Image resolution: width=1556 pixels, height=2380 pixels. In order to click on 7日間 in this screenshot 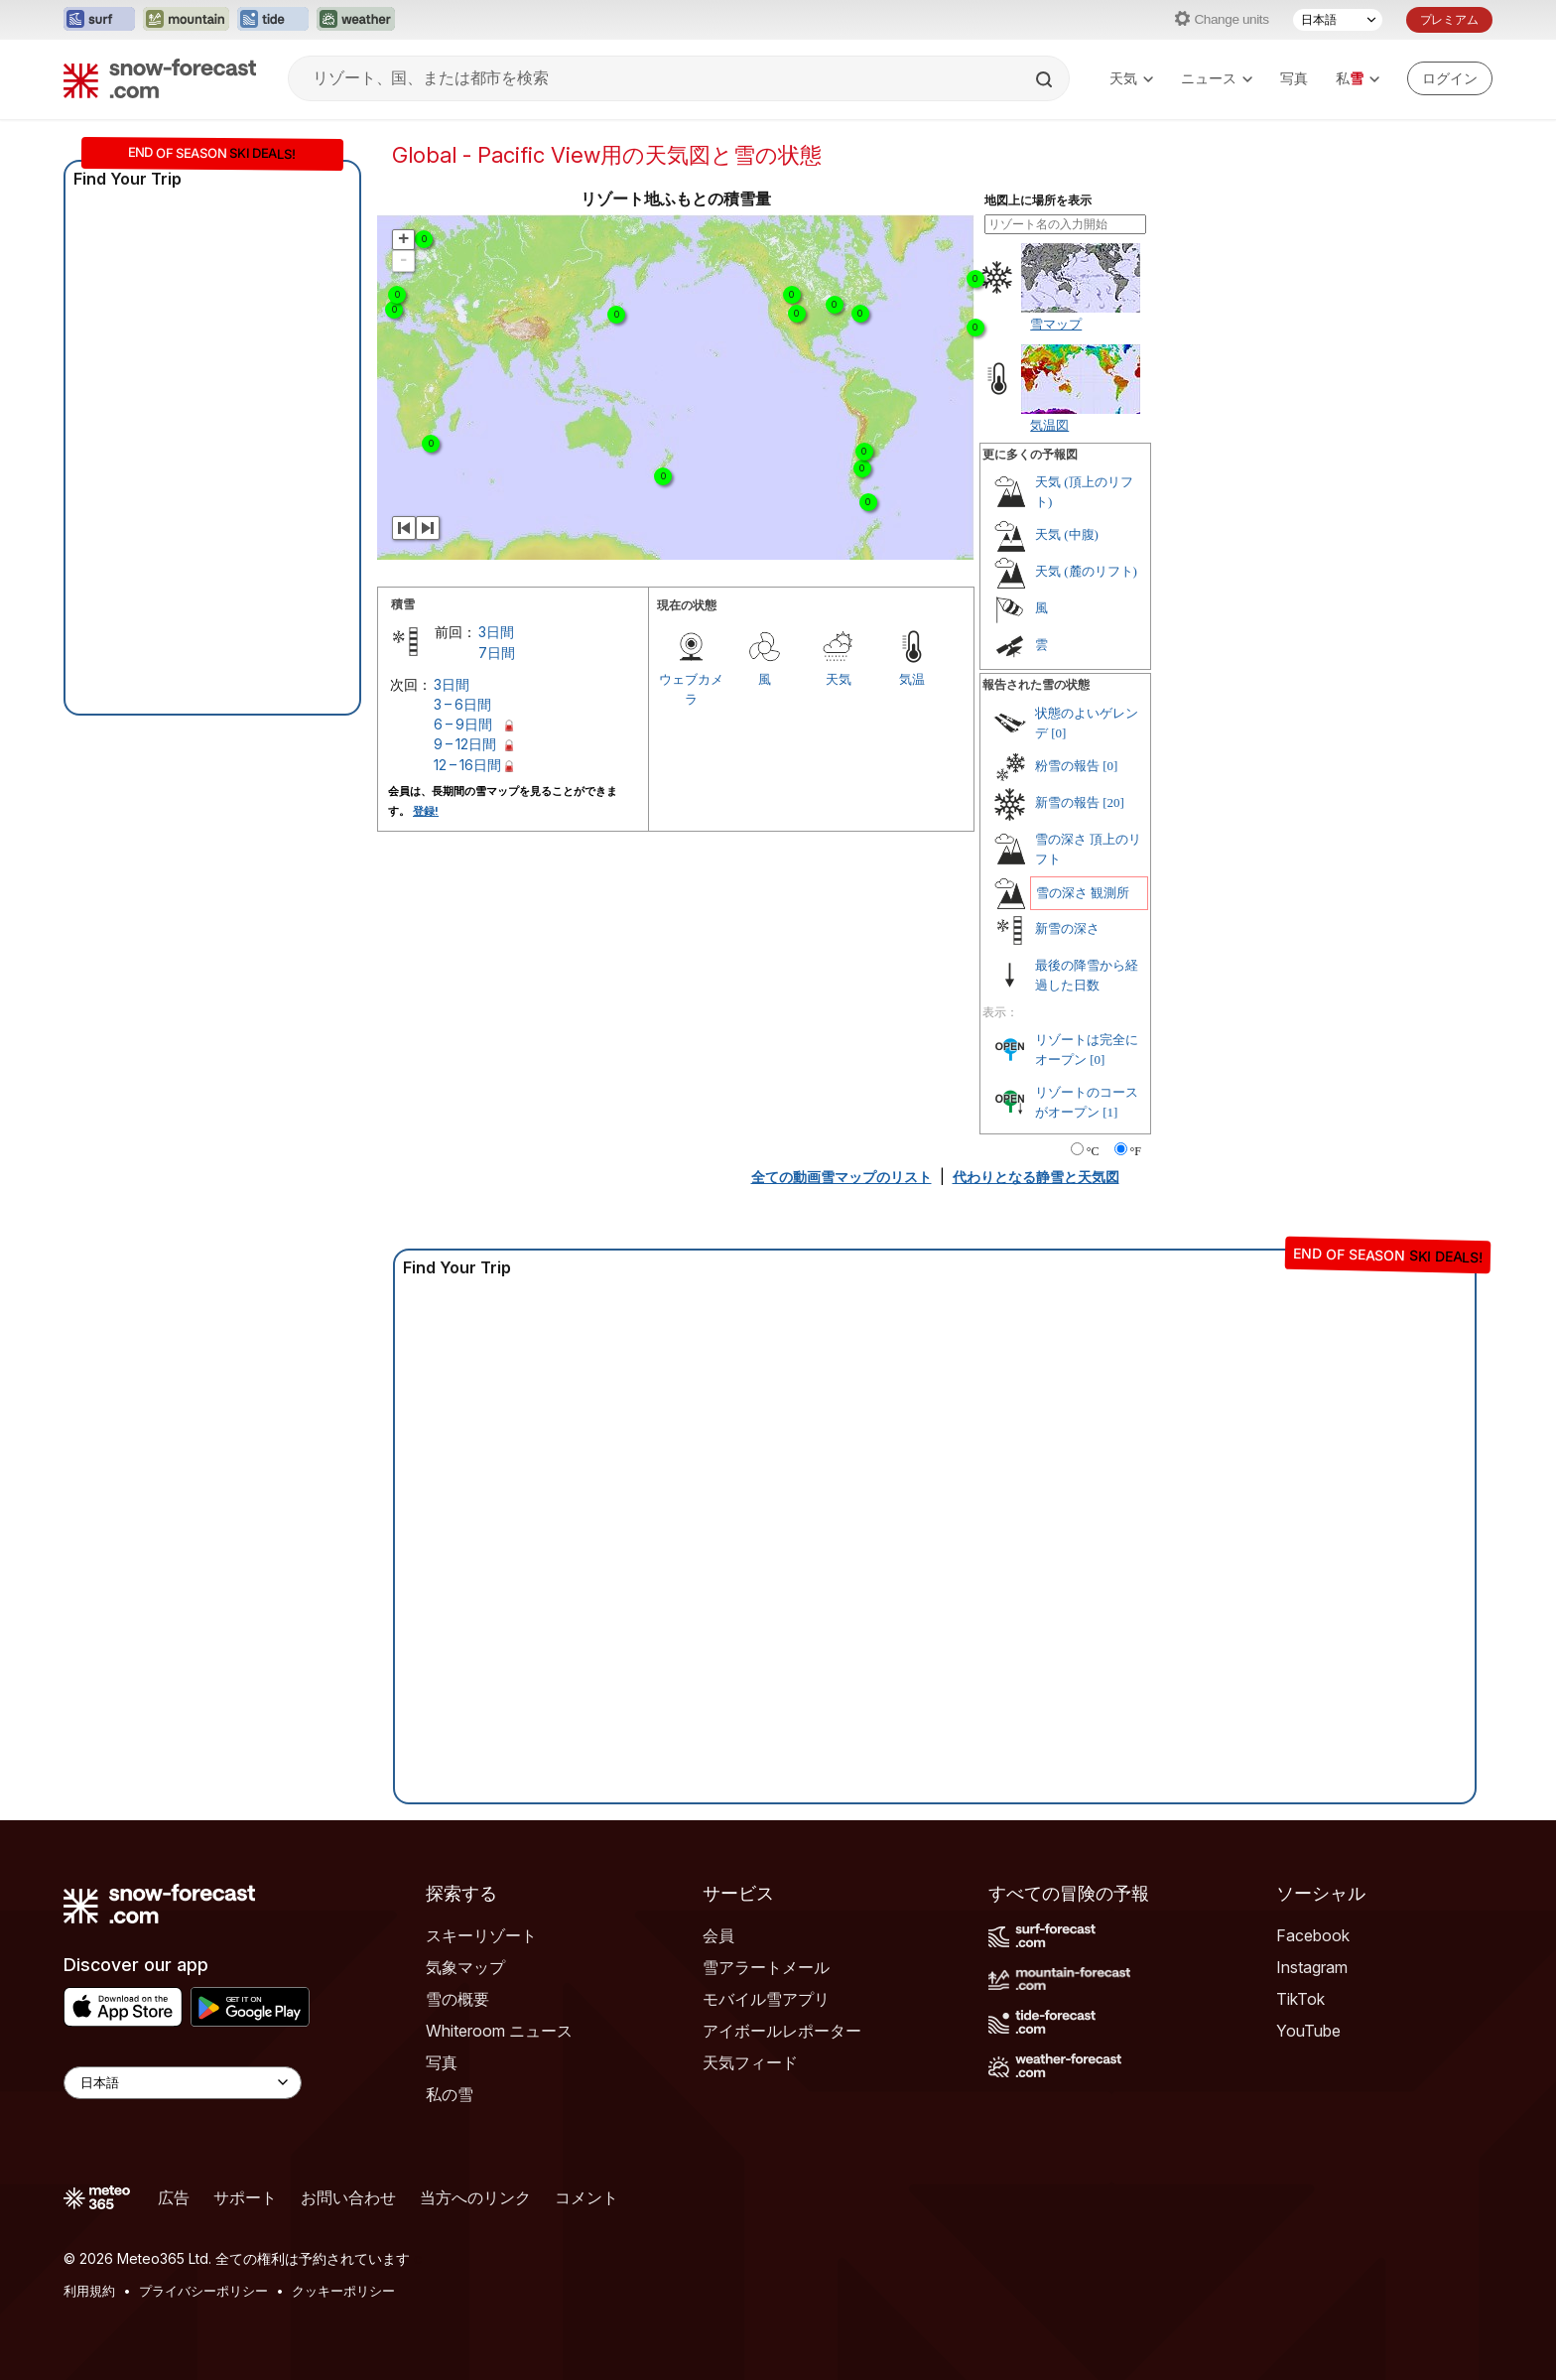, I will do `click(496, 652)`.